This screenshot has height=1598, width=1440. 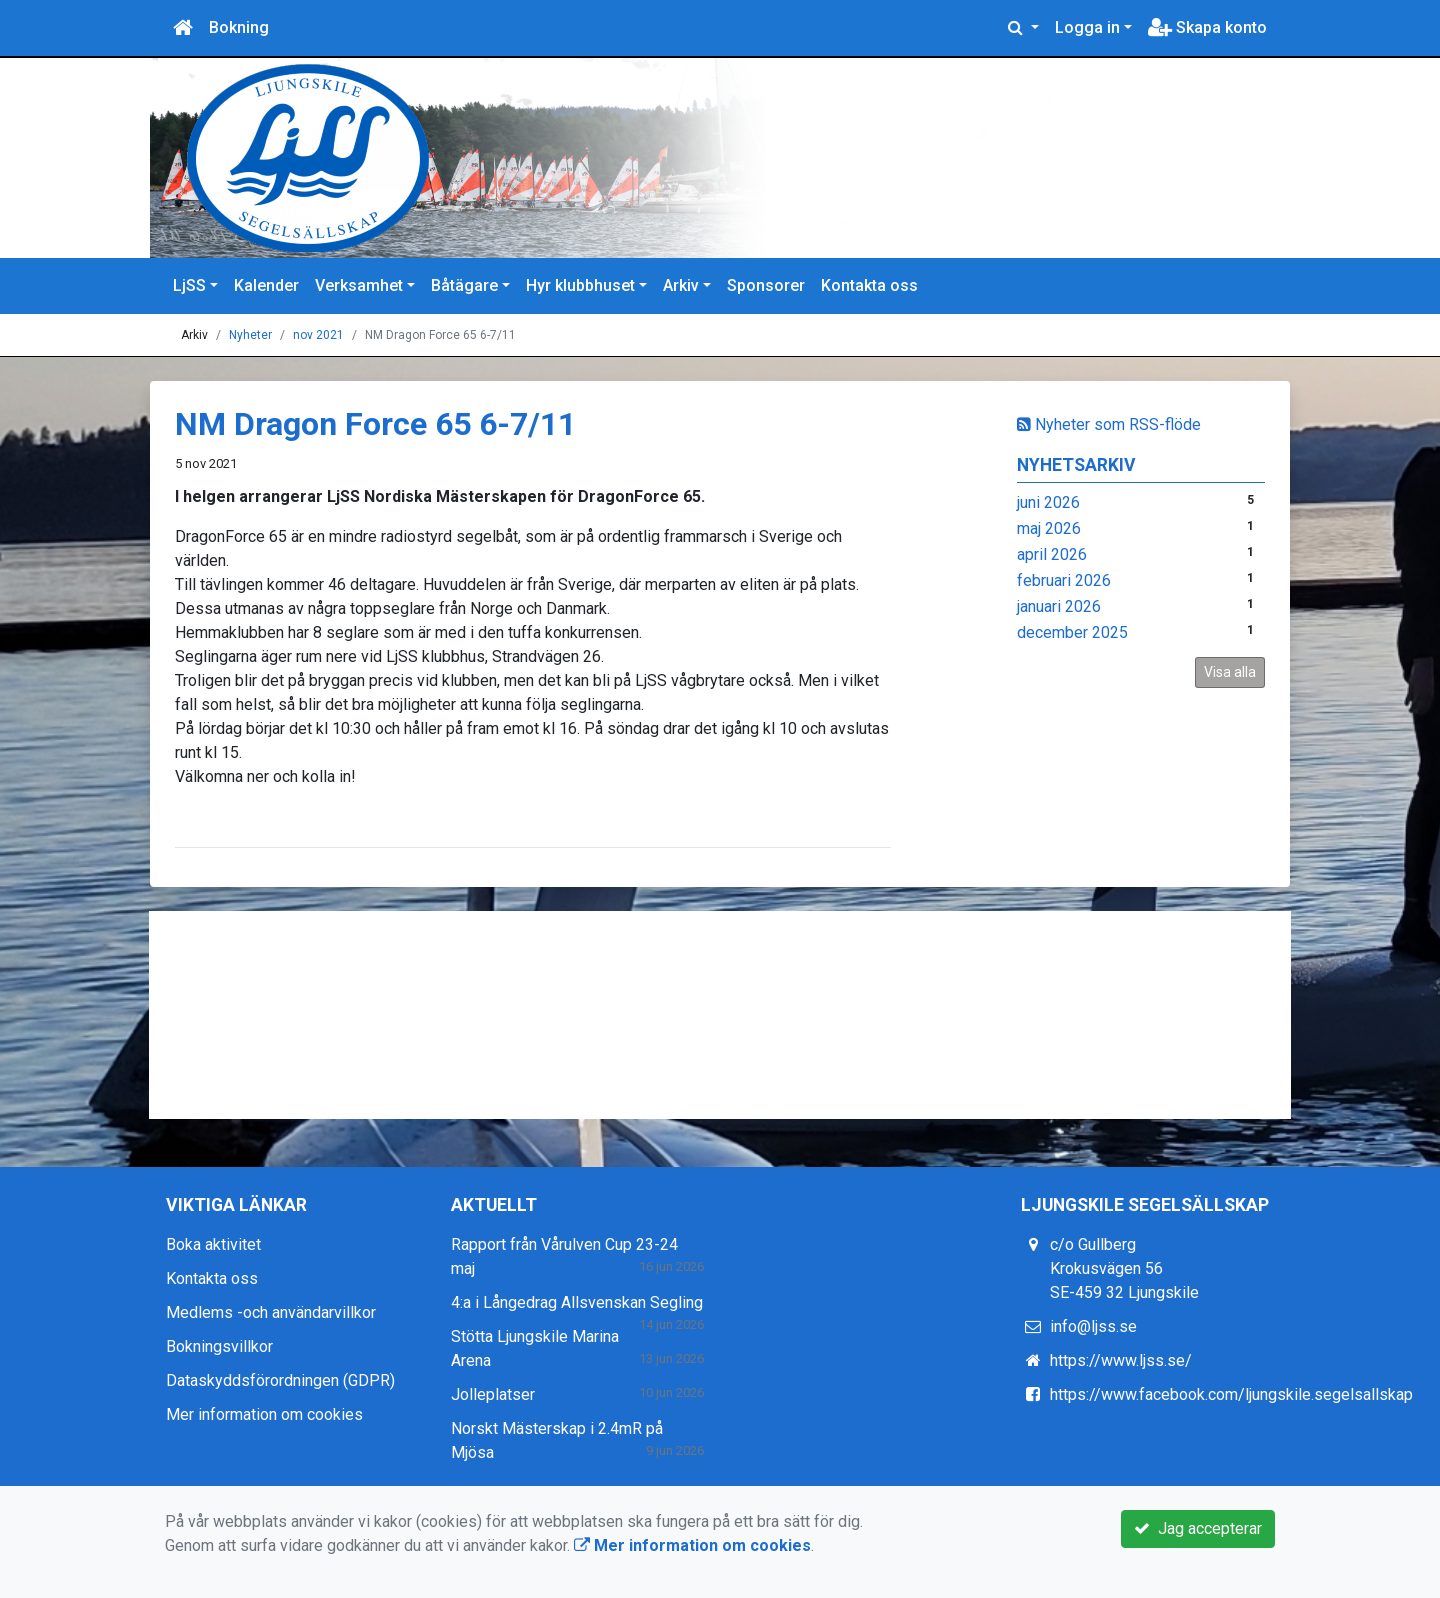 What do you see at coordinates (280, 1380) in the screenshot?
I see `Dataskyddsförordningen (GDPR)` at bounding box center [280, 1380].